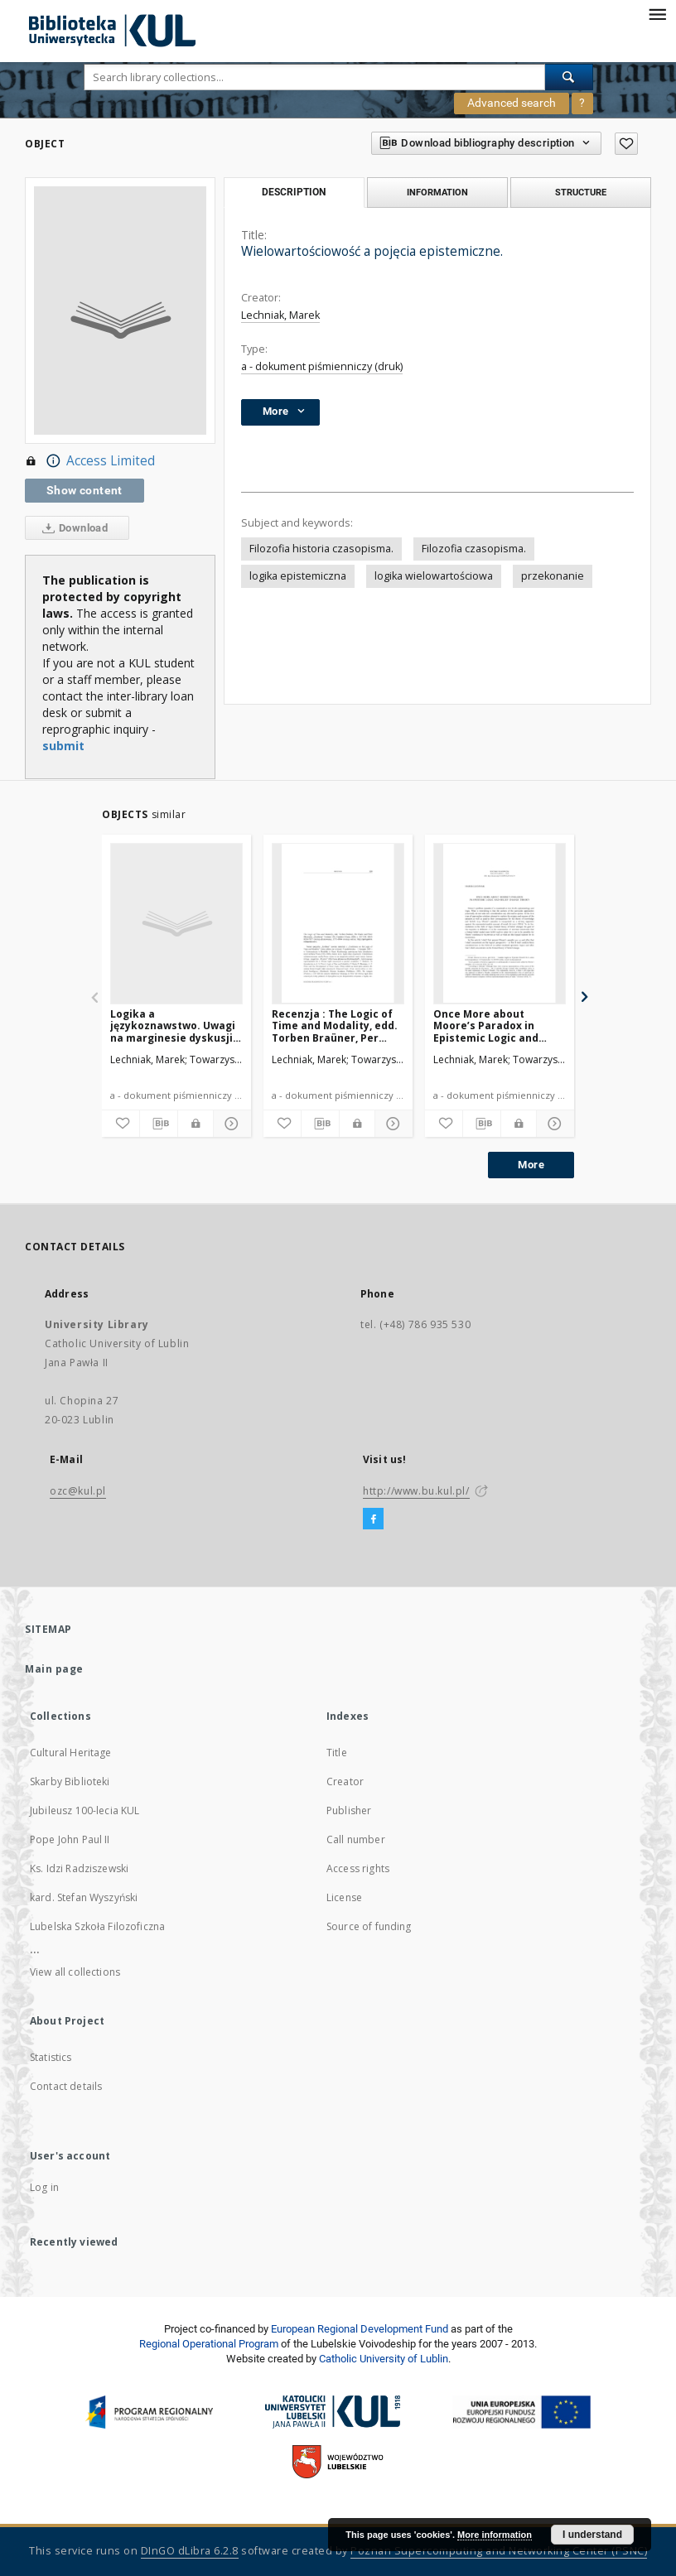 This screenshot has height=2576, width=676. What do you see at coordinates (531, 1164) in the screenshot?
I see `More` at bounding box center [531, 1164].